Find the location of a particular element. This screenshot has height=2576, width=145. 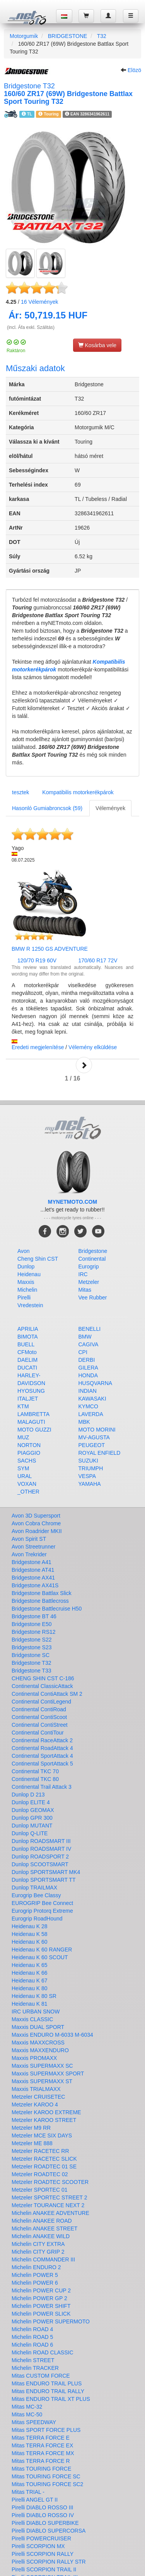

MOTO MORINI is located at coordinates (97, 1430).